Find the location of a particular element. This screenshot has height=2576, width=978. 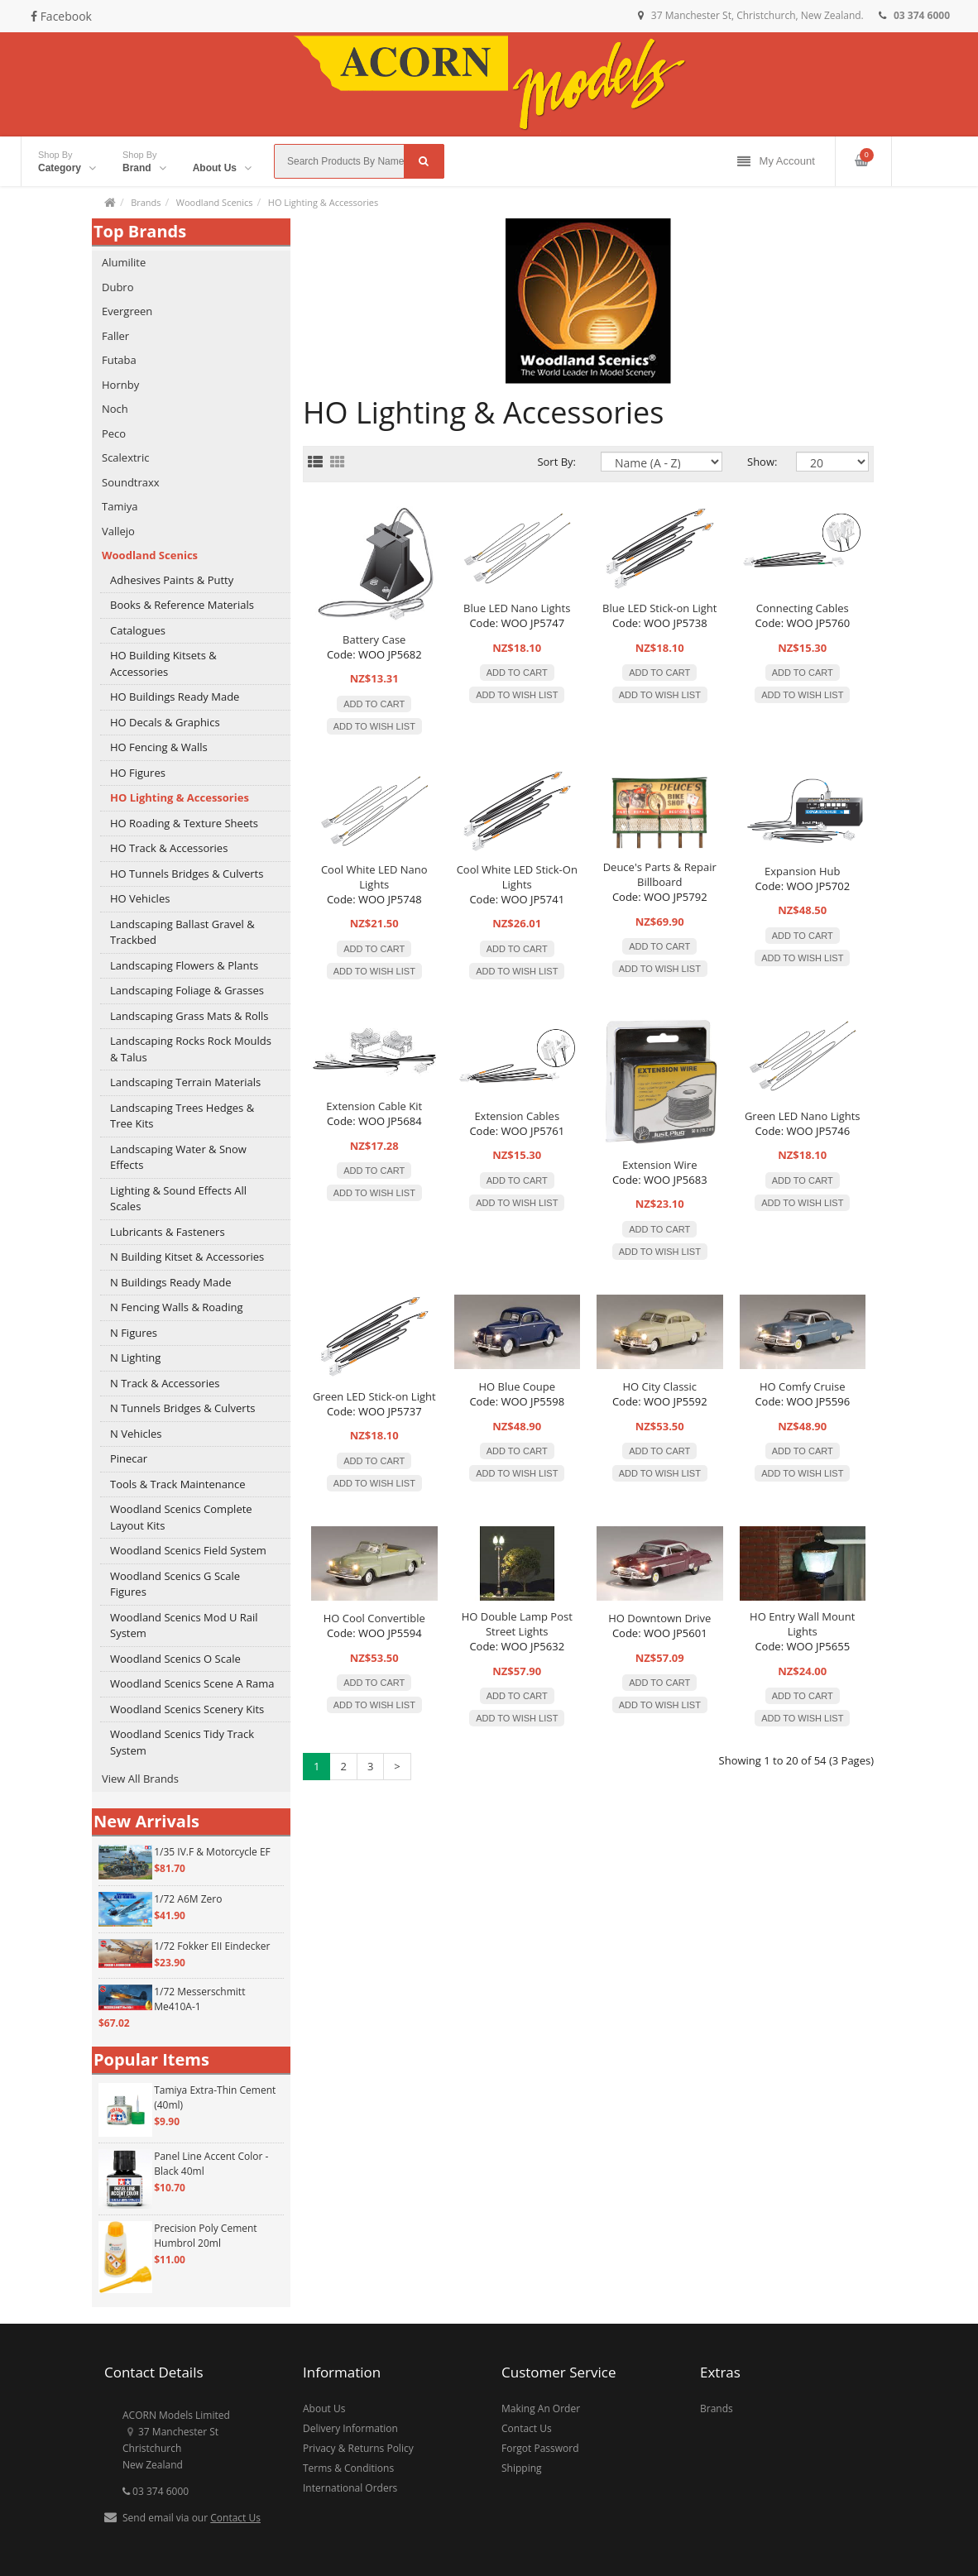

HO Tunnels Bridges & Culverts is located at coordinates (186, 873).